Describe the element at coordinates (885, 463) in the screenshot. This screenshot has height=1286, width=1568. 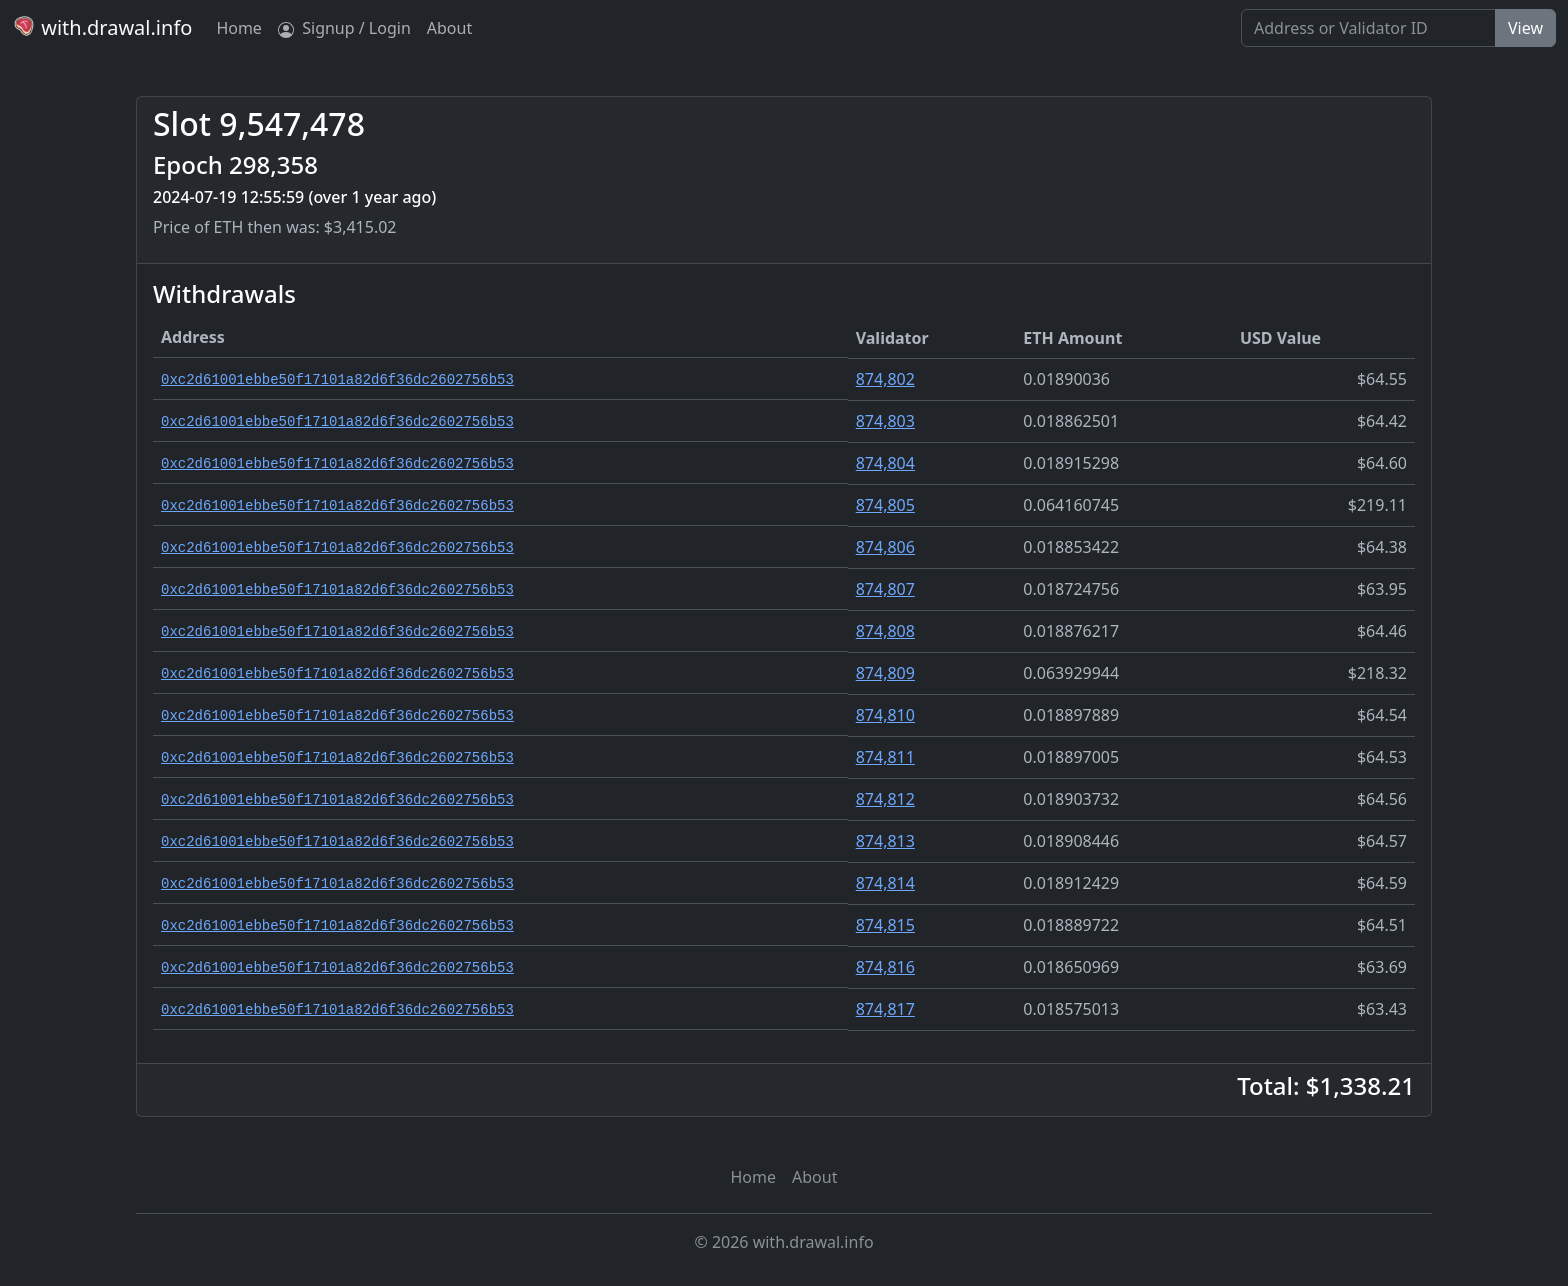
I see `874,804` at that location.